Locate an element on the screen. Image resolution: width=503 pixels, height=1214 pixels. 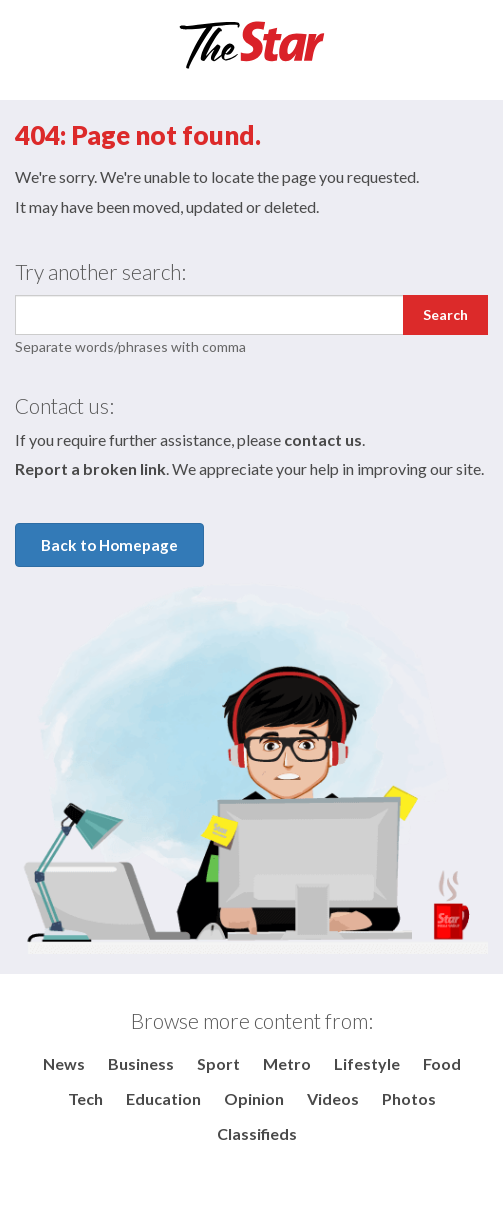
Sport is located at coordinates (218, 1063).